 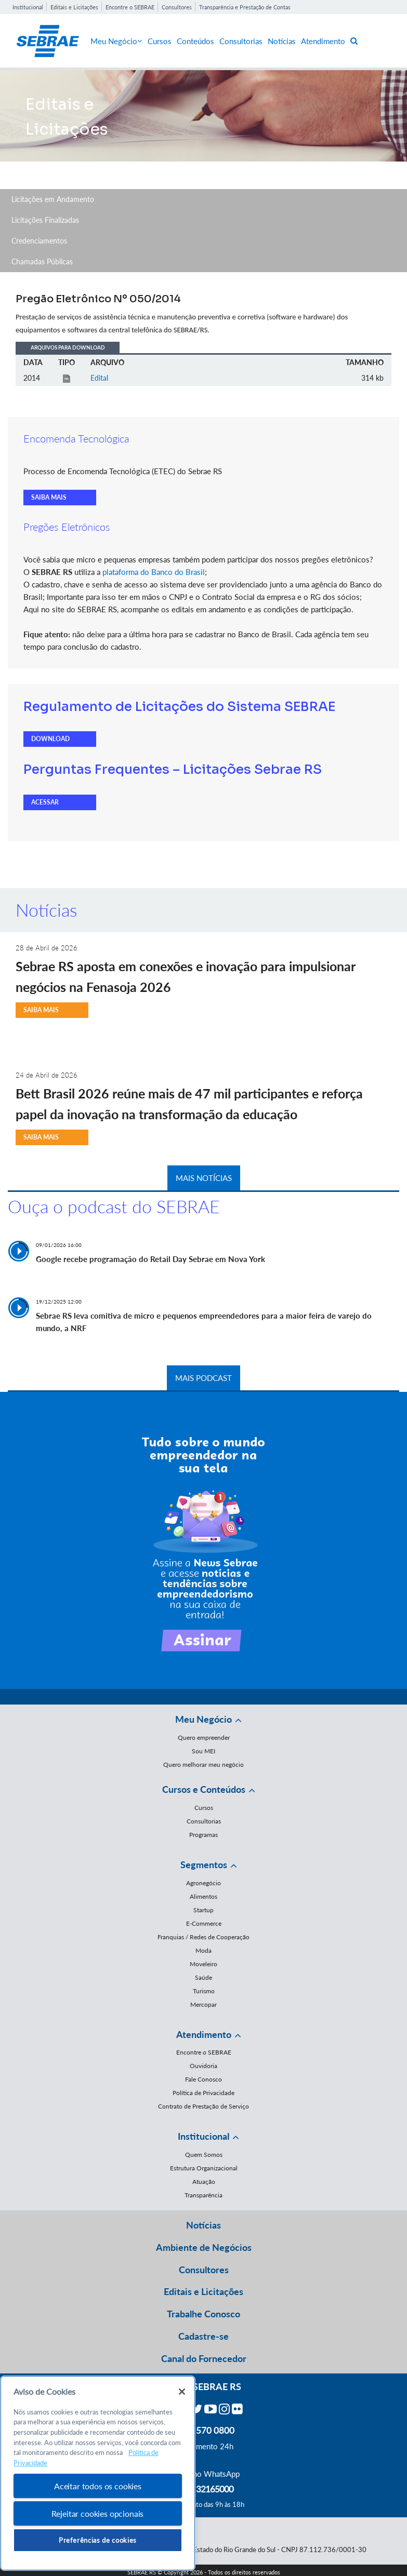 What do you see at coordinates (99, 377) in the screenshot?
I see `Edital` at bounding box center [99, 377].